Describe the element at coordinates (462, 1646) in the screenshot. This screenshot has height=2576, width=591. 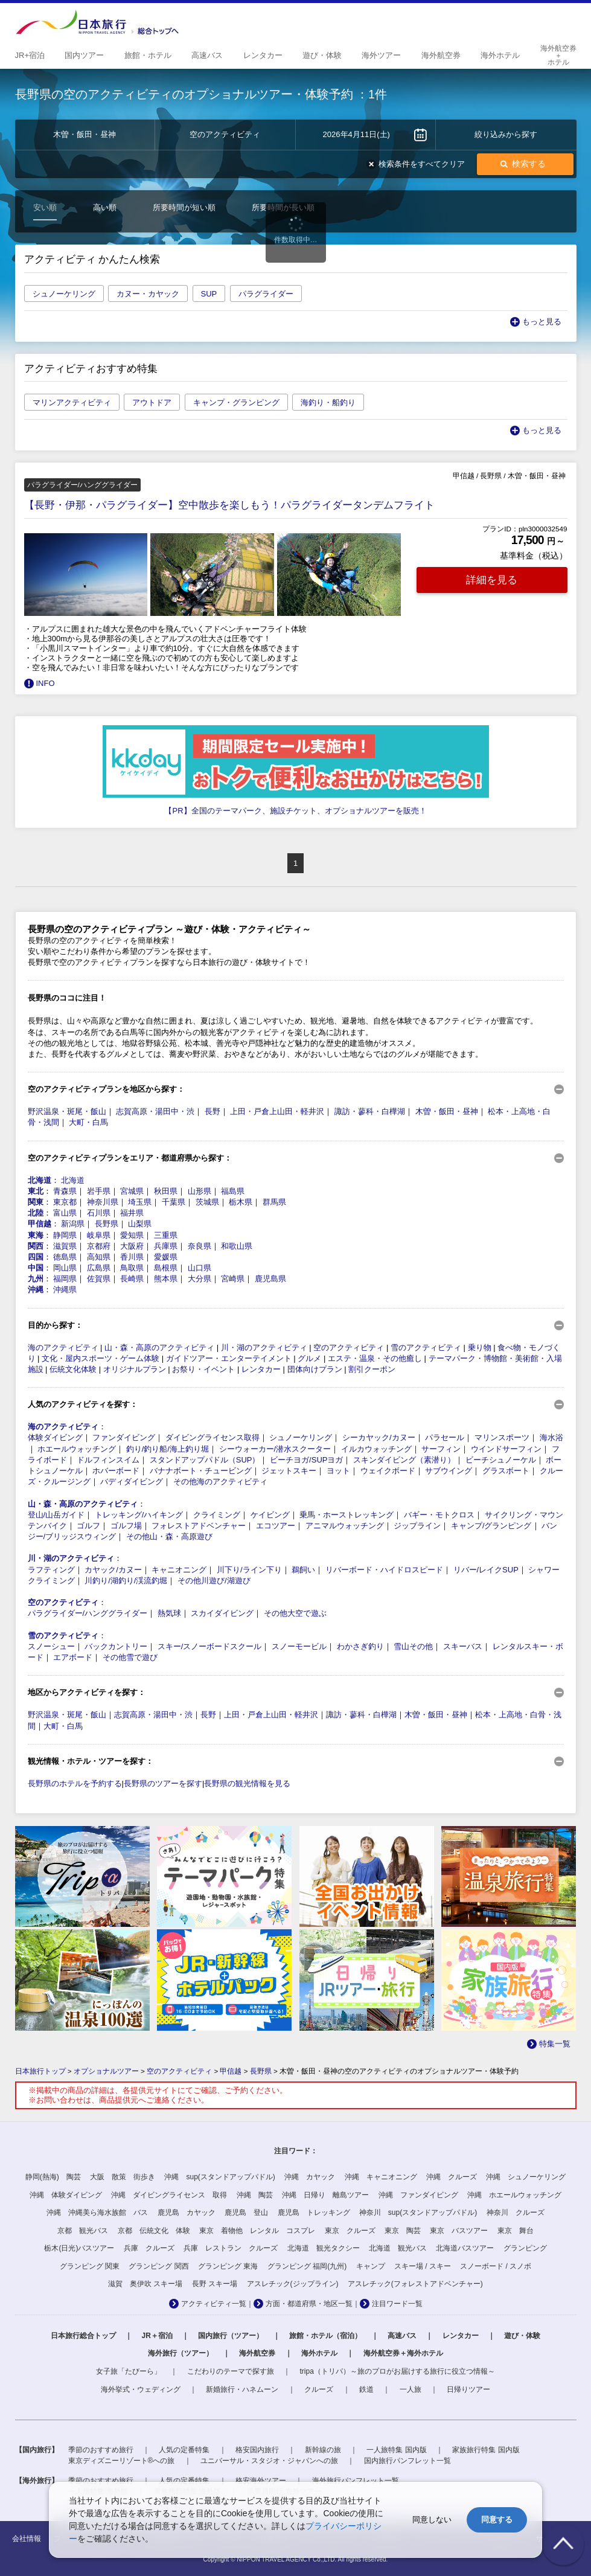
I see `スキーバス` at that location.